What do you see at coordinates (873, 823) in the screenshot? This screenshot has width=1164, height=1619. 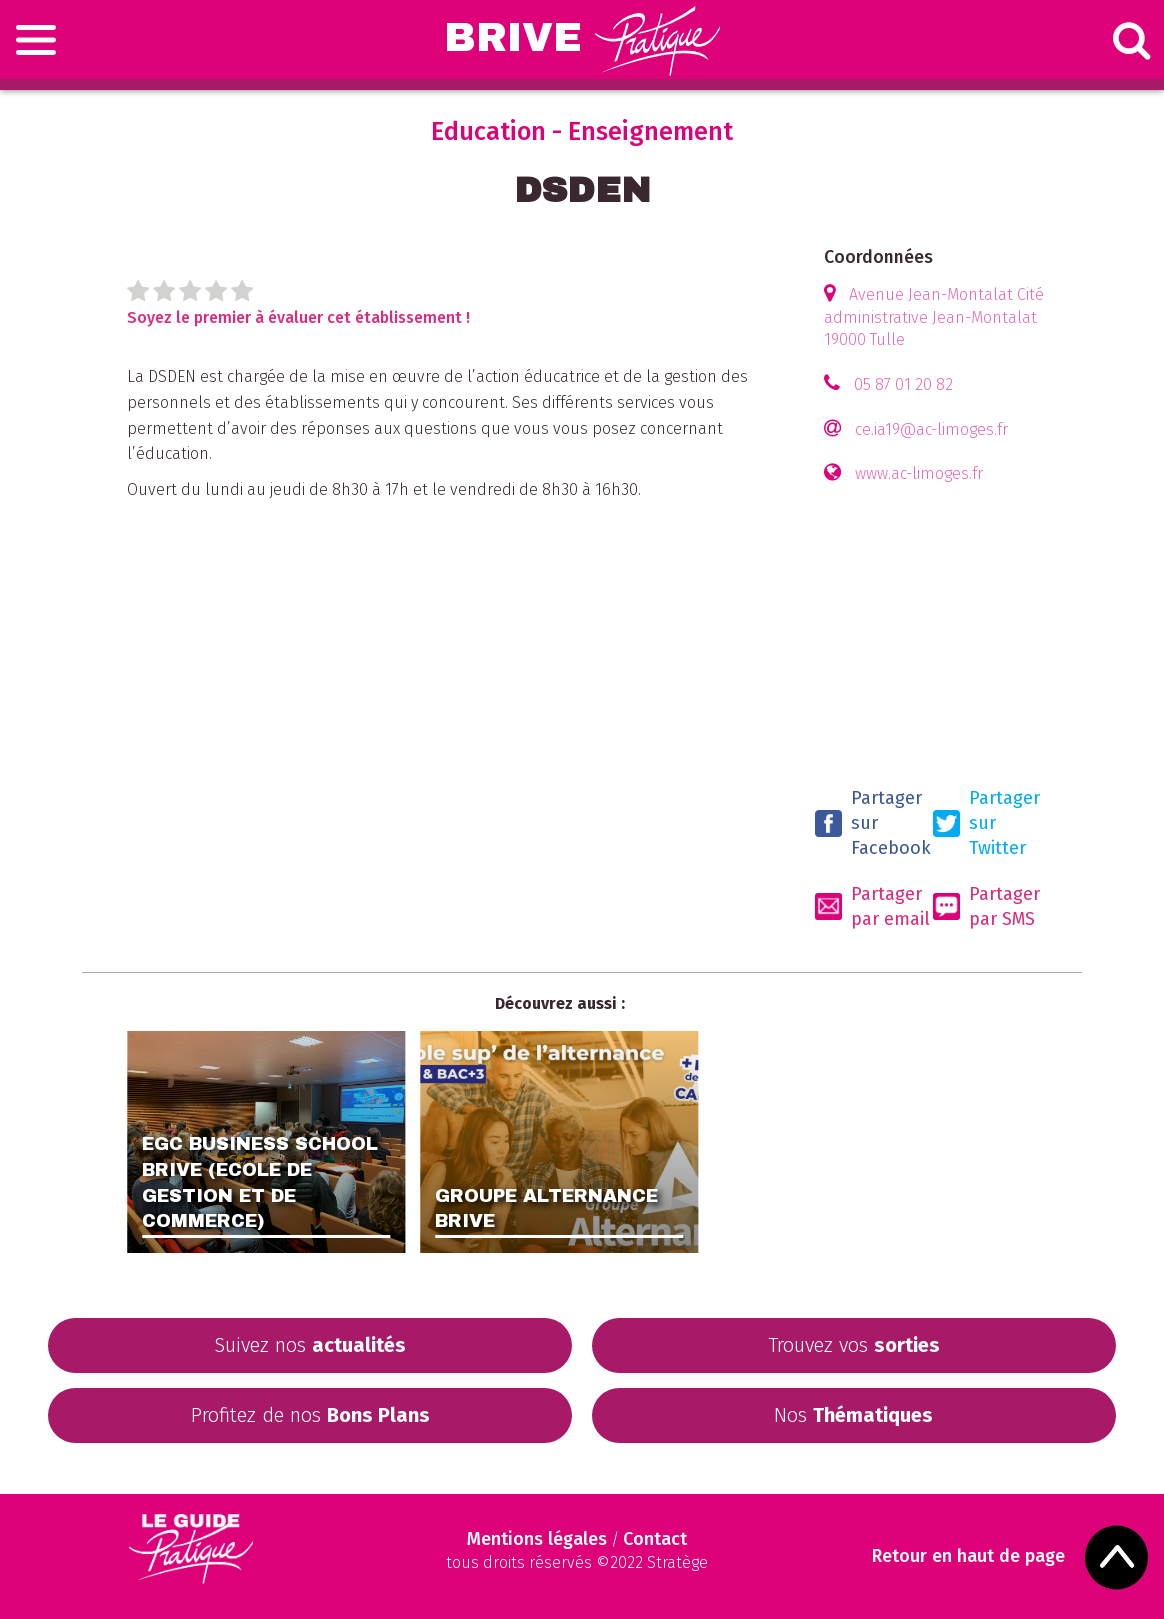 I see `Partager sur Facebook` at bounding box center [873, 823].